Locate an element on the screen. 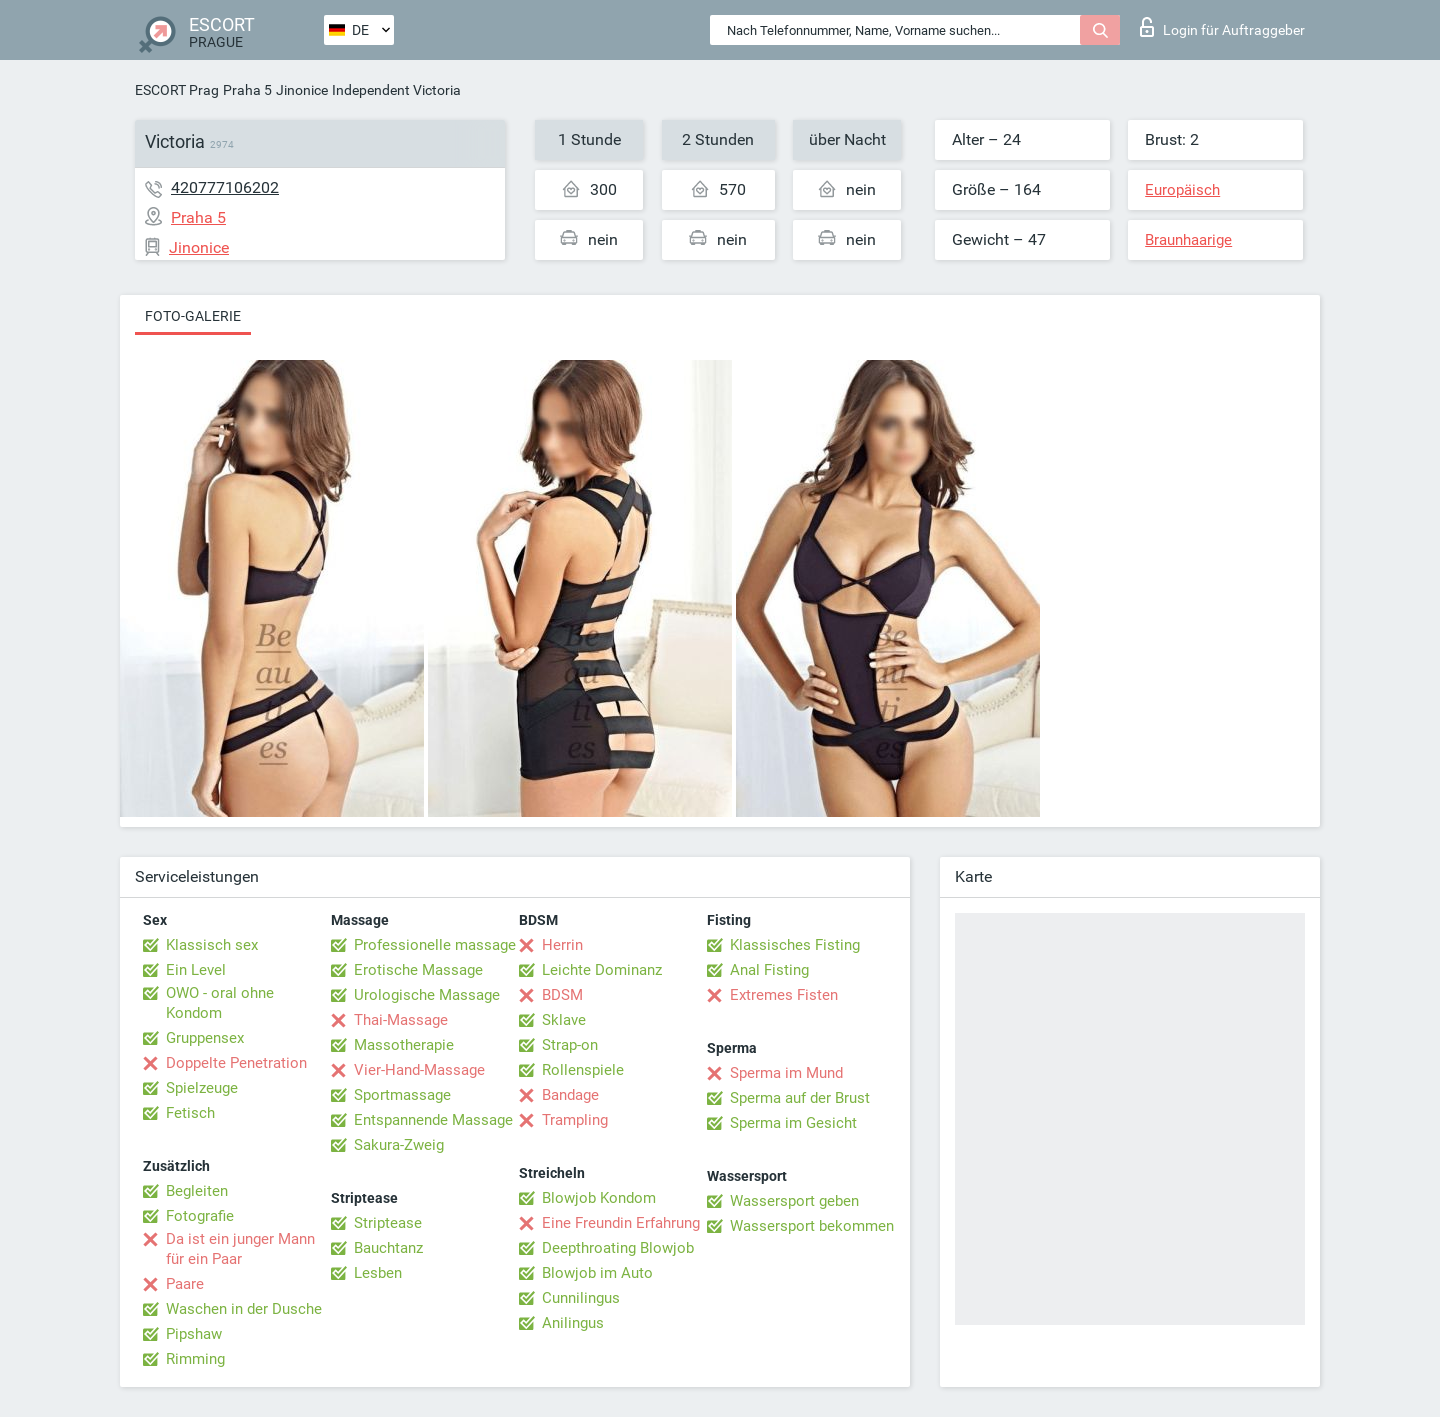  Klassisch sex is located at coordinates (212, 945).